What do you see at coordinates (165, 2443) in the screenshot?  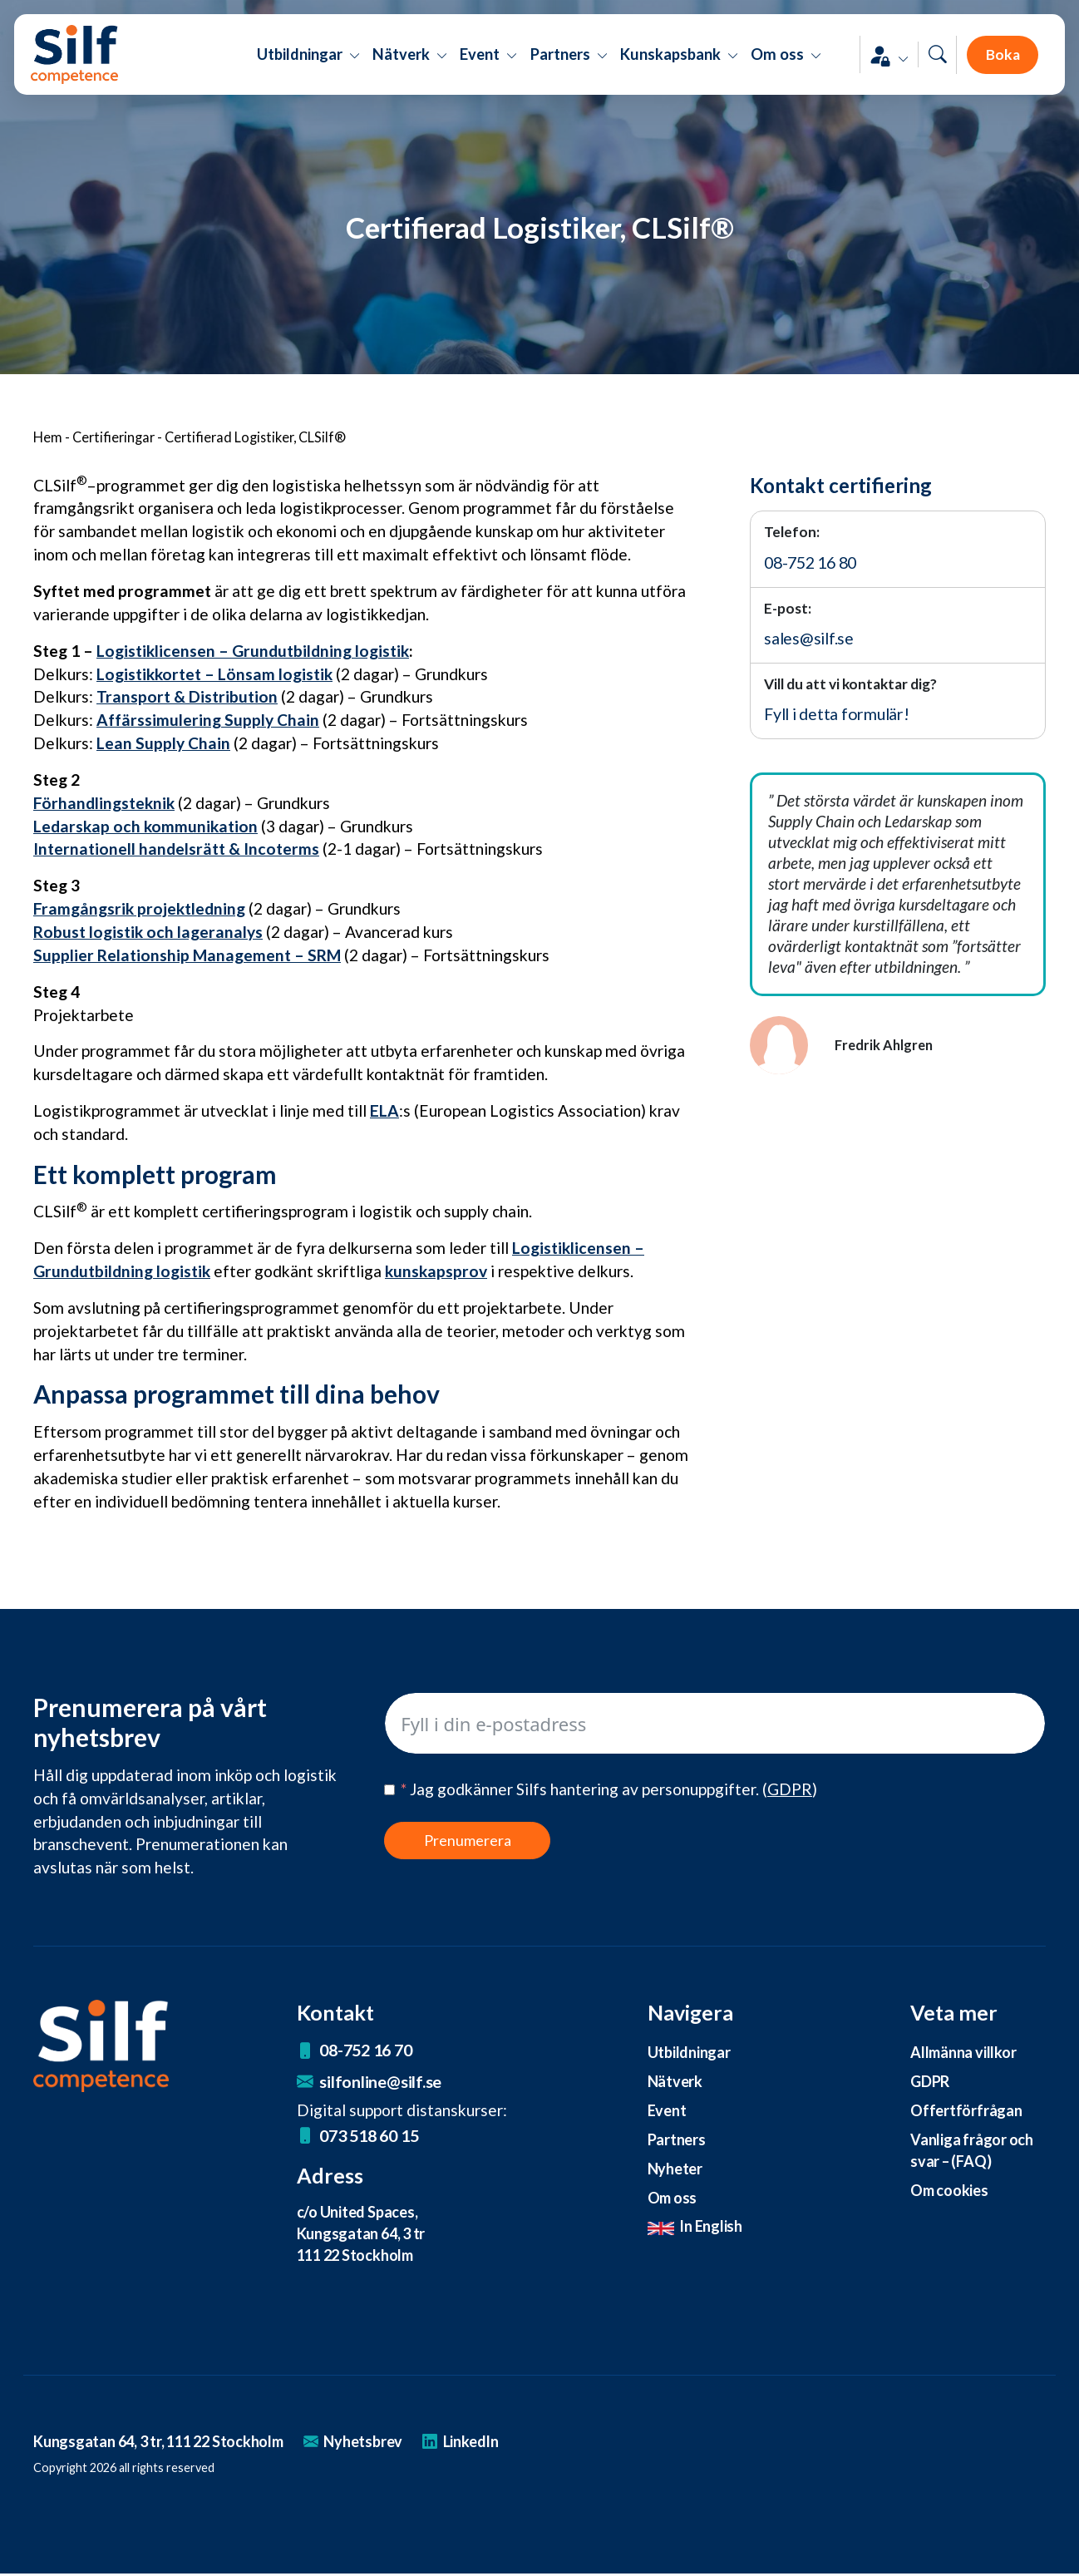 I see `Kungsgatan 64, 3 tr, 111 22 Stockholm` at bounding box center [165, 2443].